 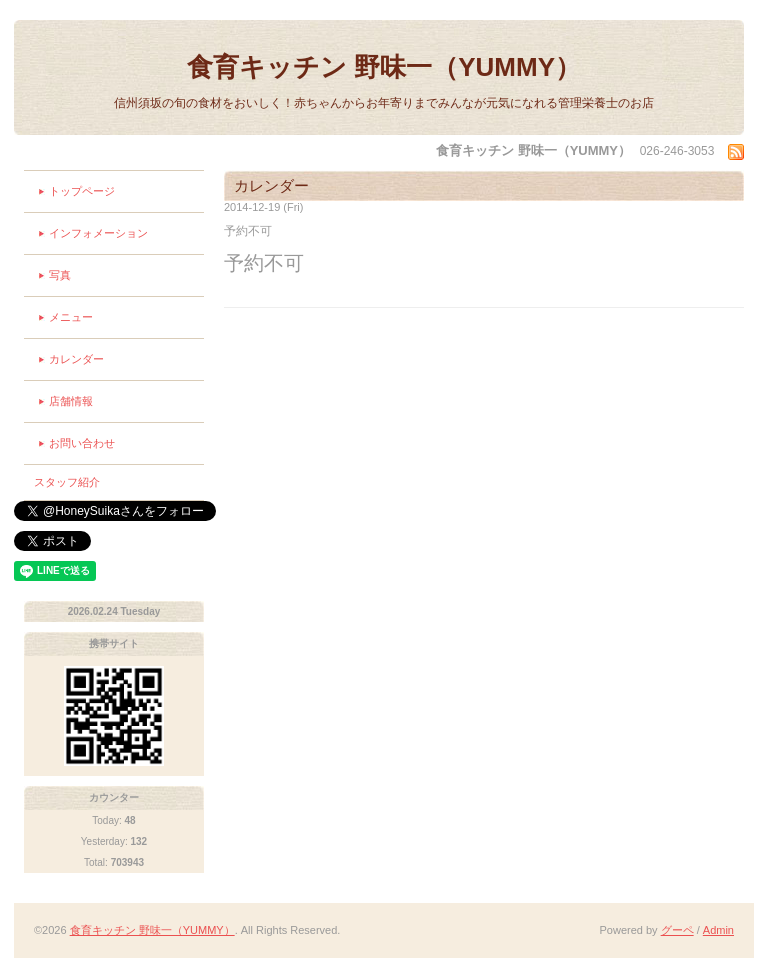 What do you see at coordinates (82, 443) in the screenshot?
I see `お問い合わせ` at bounding box center [82, 443].